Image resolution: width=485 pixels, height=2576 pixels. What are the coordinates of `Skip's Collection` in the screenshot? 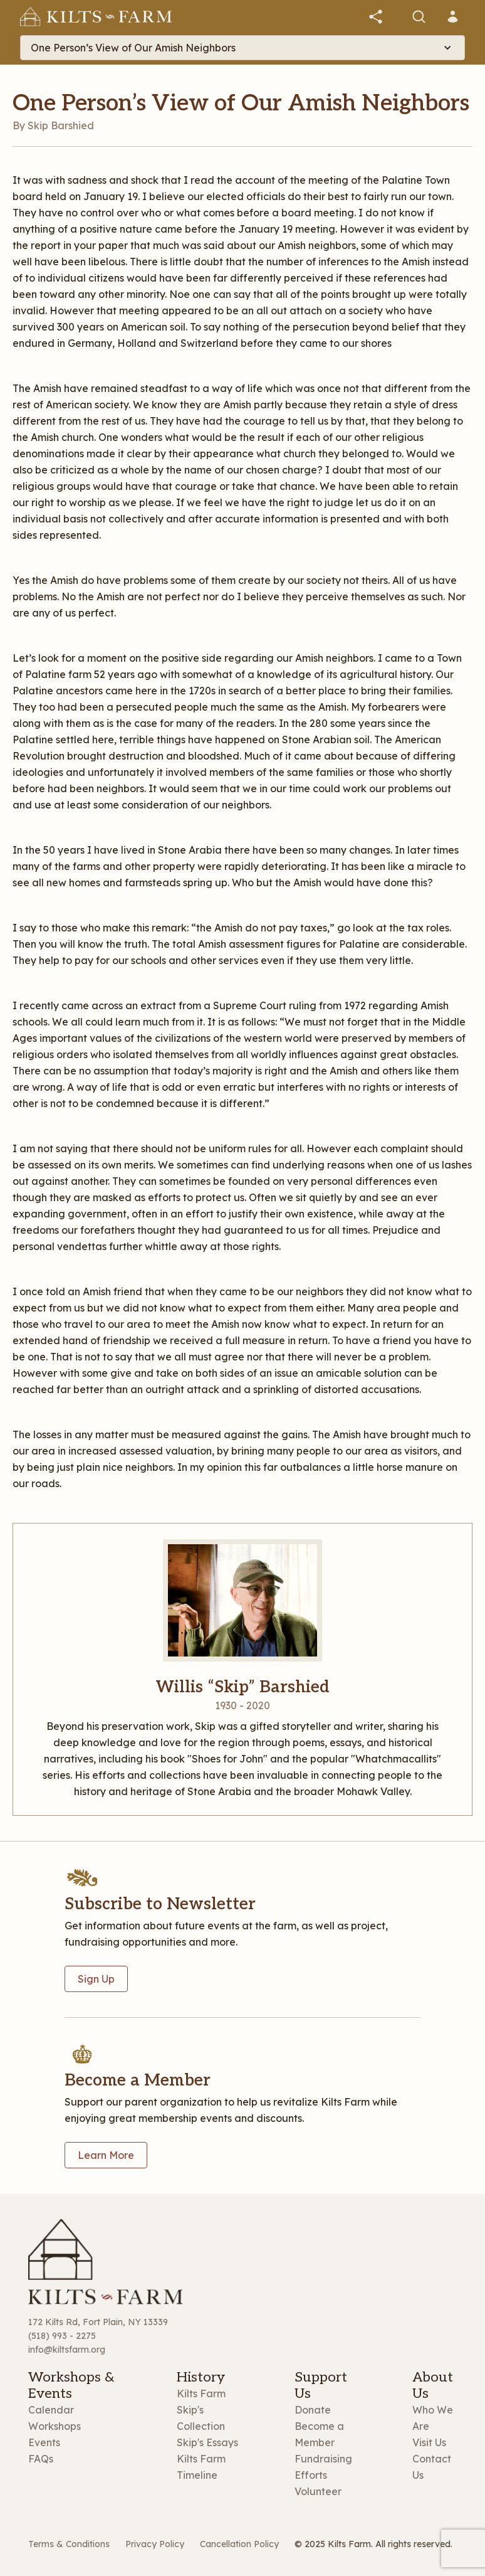 It's located at (201, 2418).